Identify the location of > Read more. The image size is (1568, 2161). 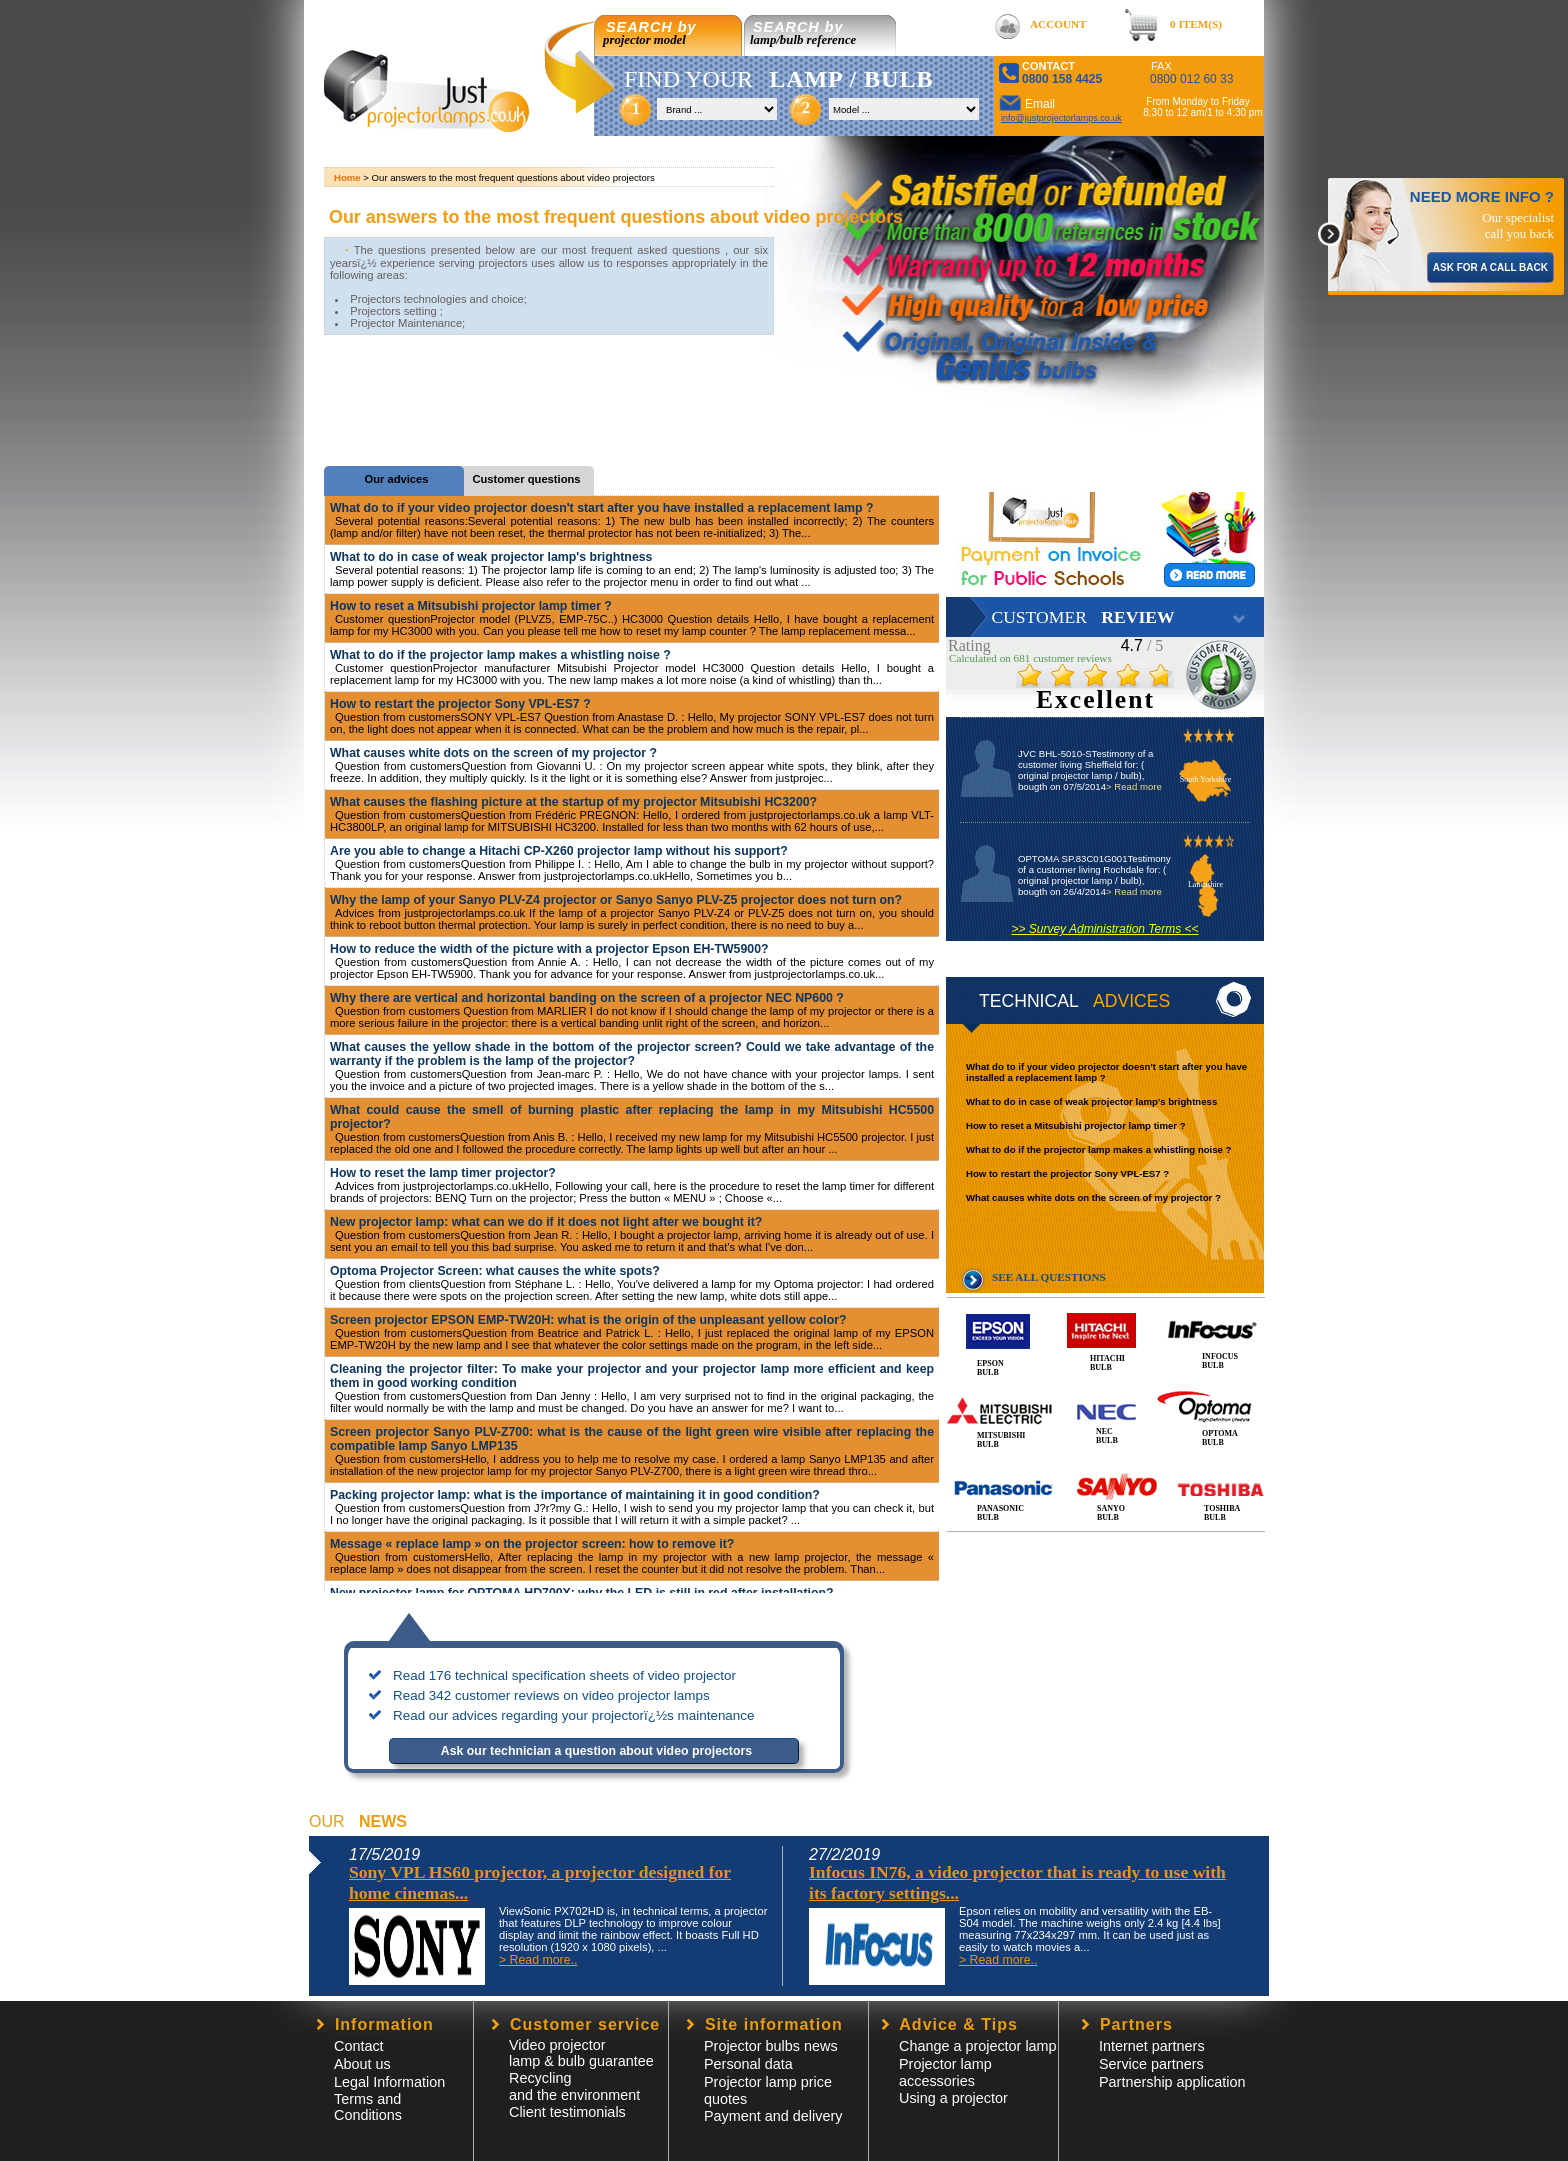
(1134, 786).